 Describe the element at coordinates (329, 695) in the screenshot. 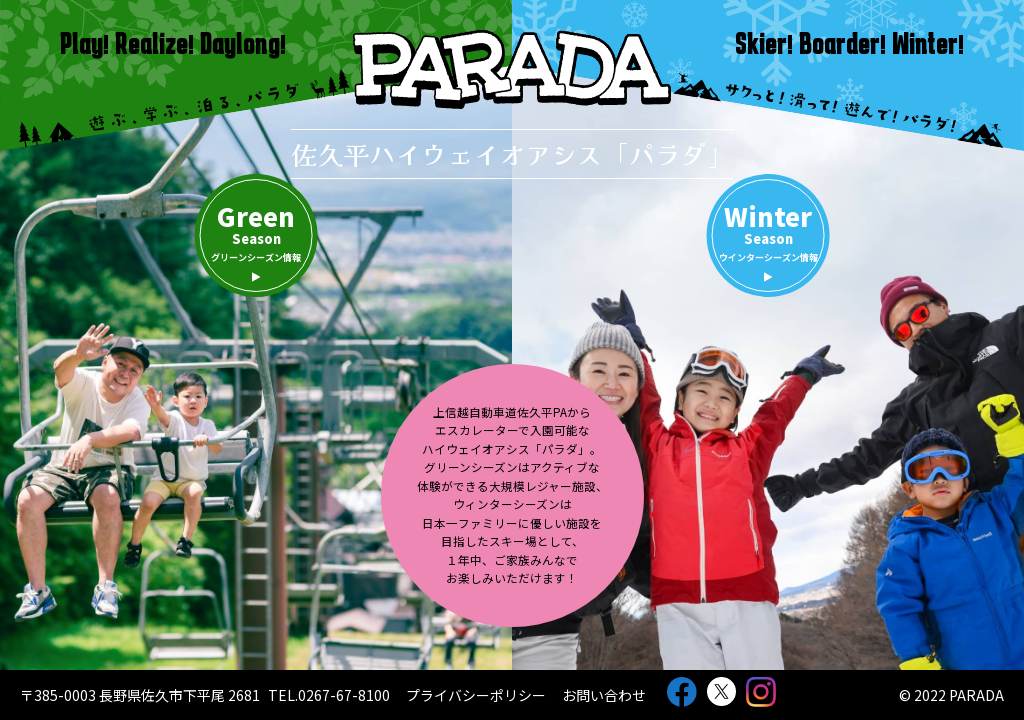

I see `TEL.0267-67-8100` at that location.